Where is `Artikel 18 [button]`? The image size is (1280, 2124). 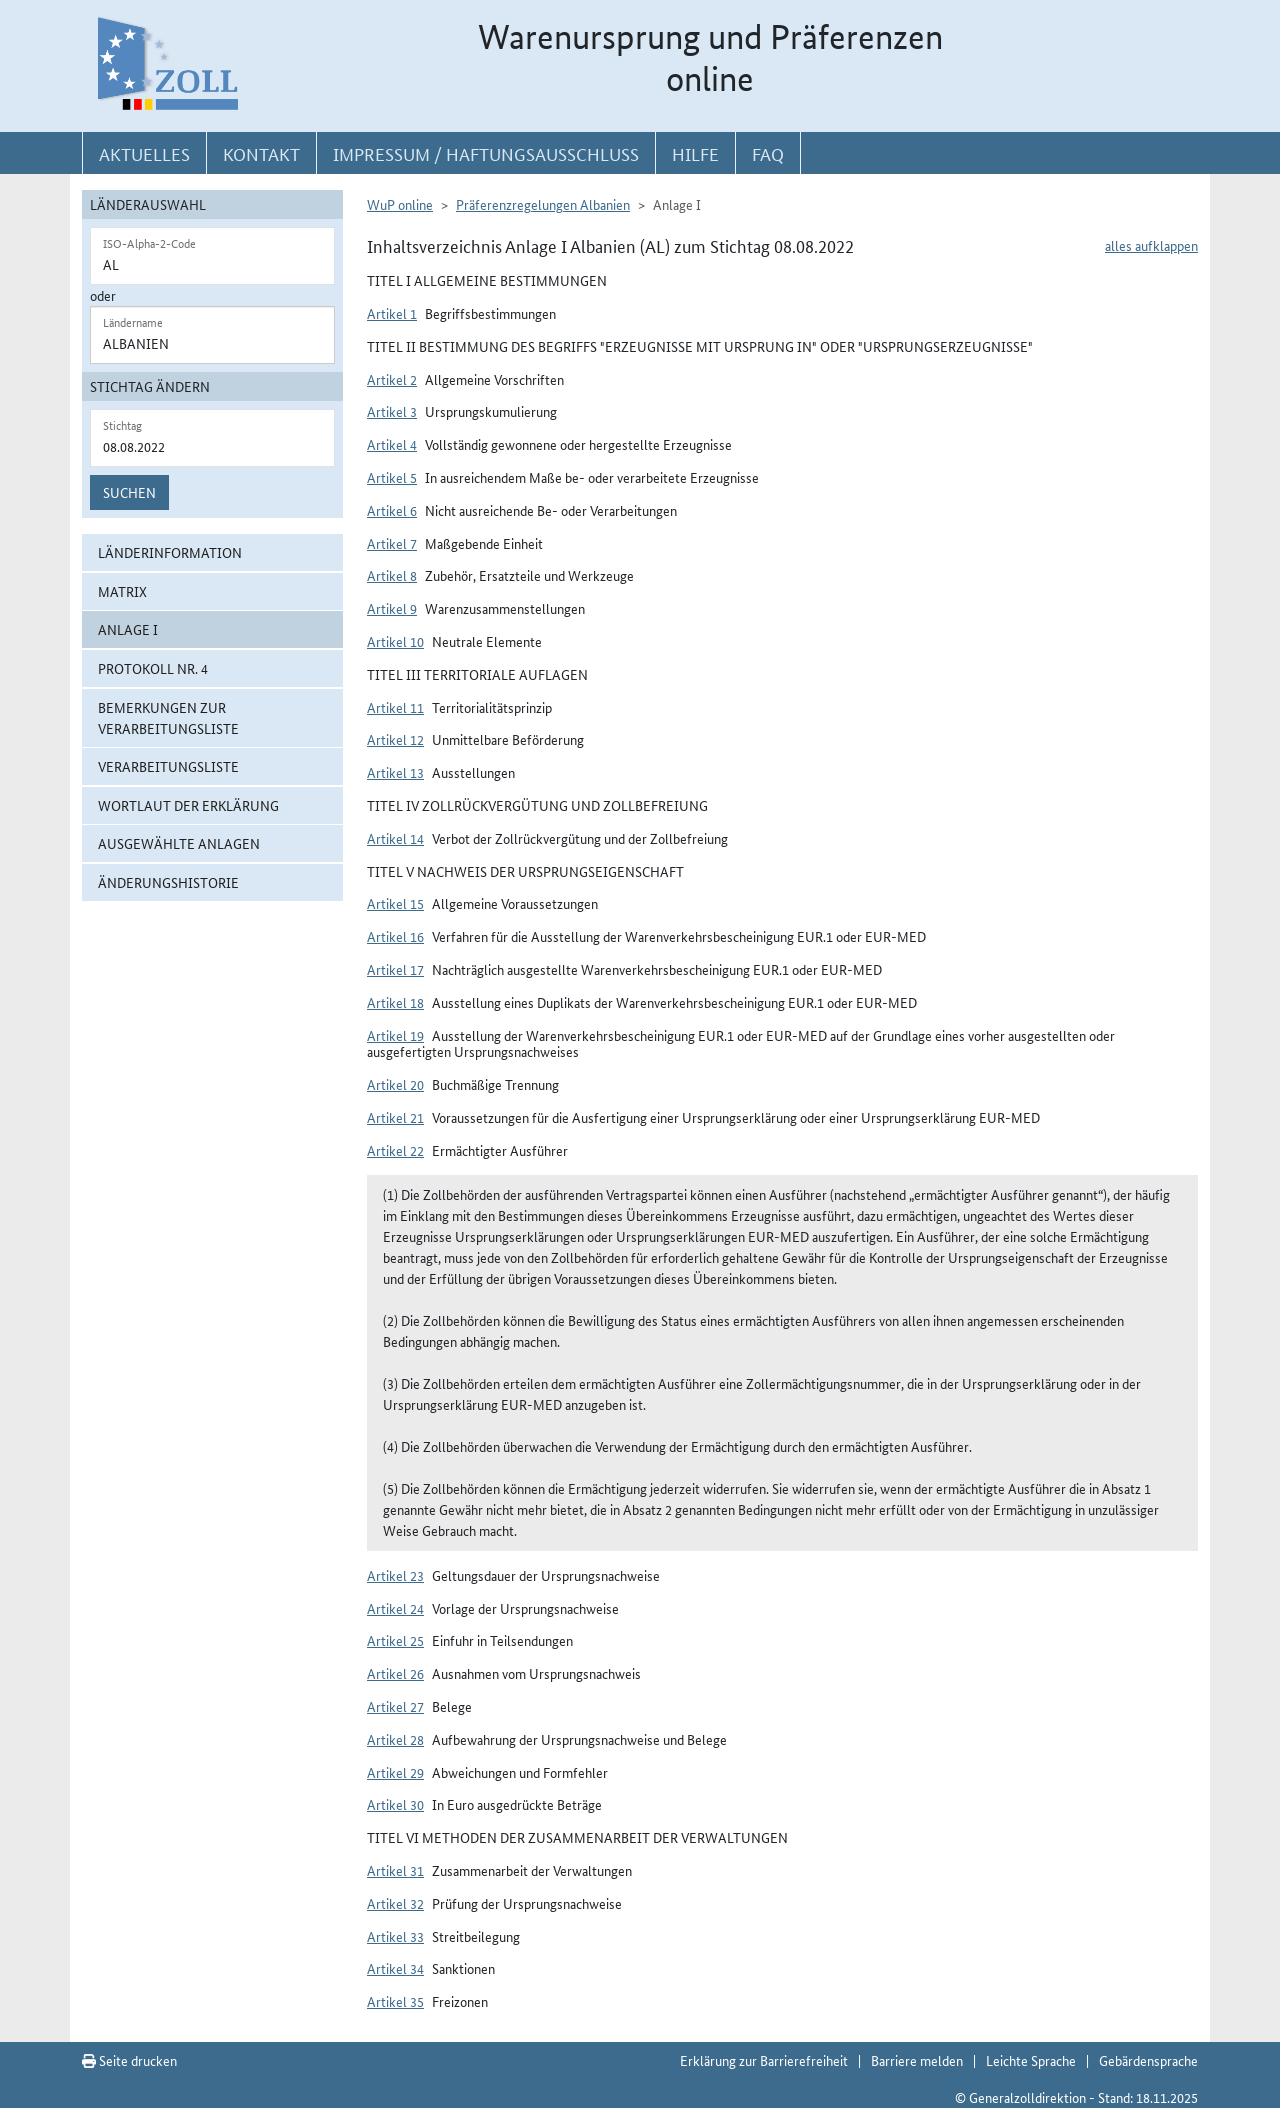 Artikel 18 [button] is located at coordinates (395, 1002).